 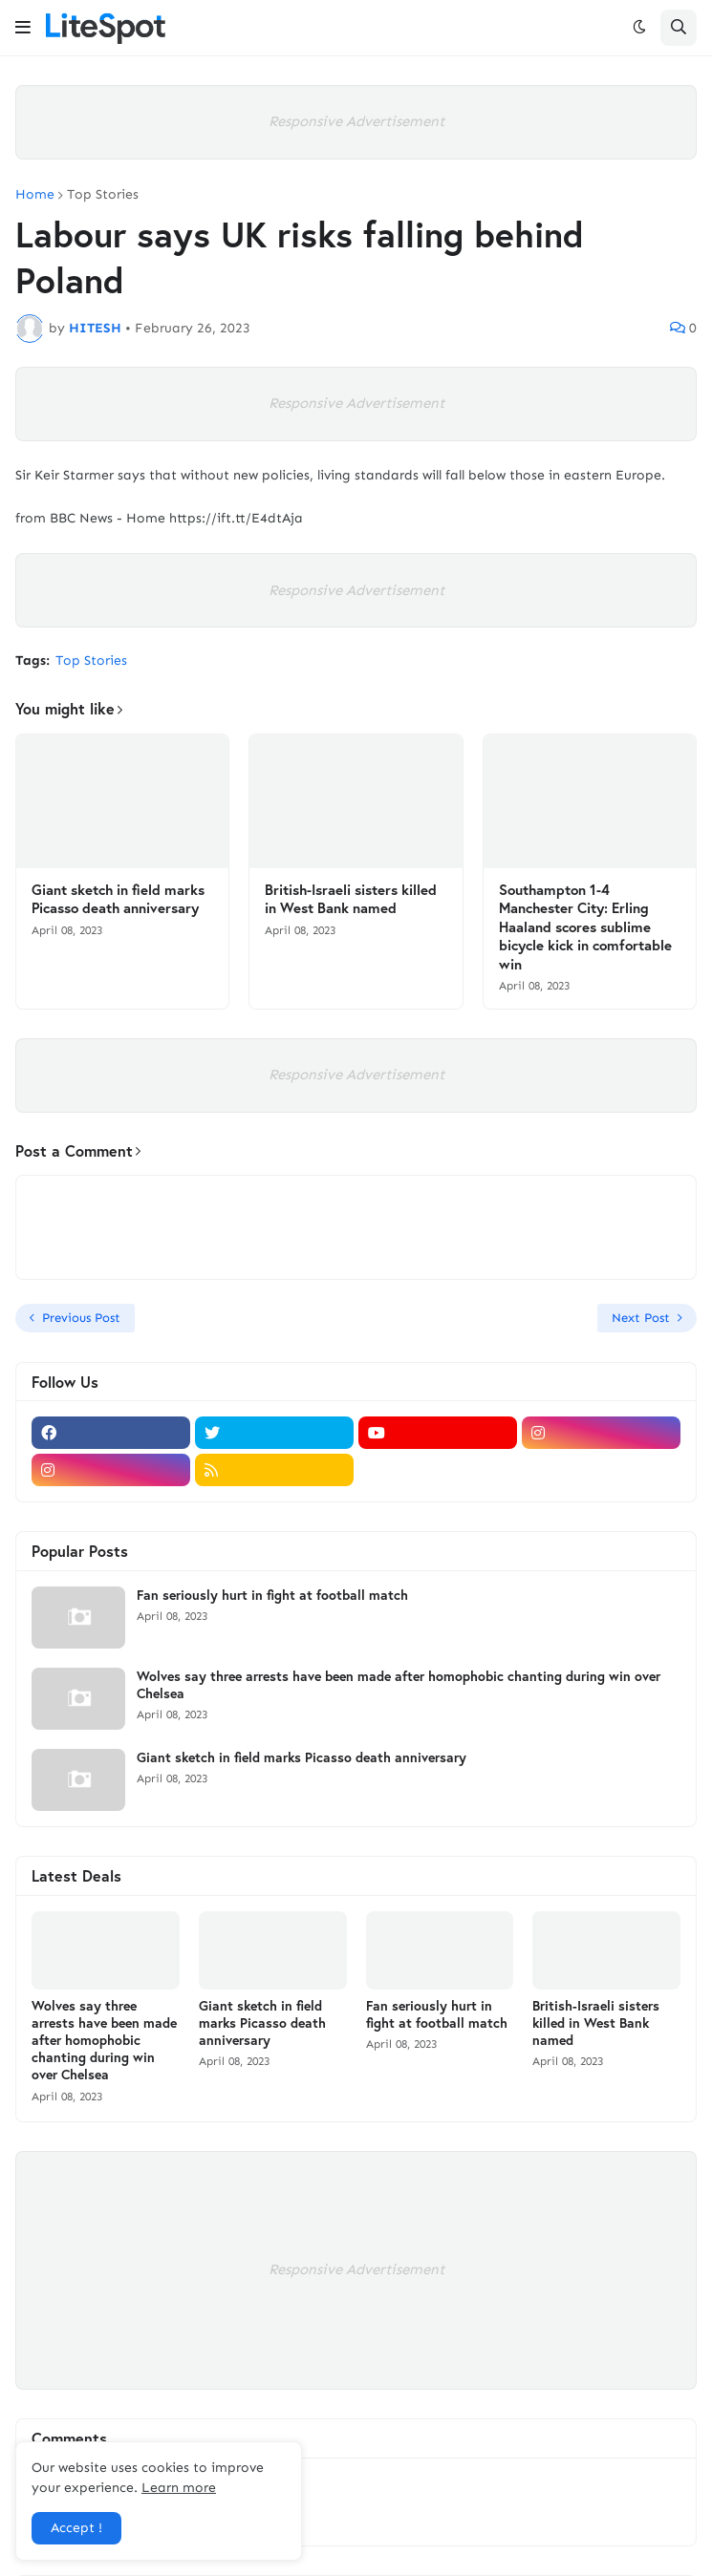 What do you see at coordinates (272, 1595) in the screenshot?
I see `Fan seriously hurt in fight at football match` at bounding box center [272, 1595].